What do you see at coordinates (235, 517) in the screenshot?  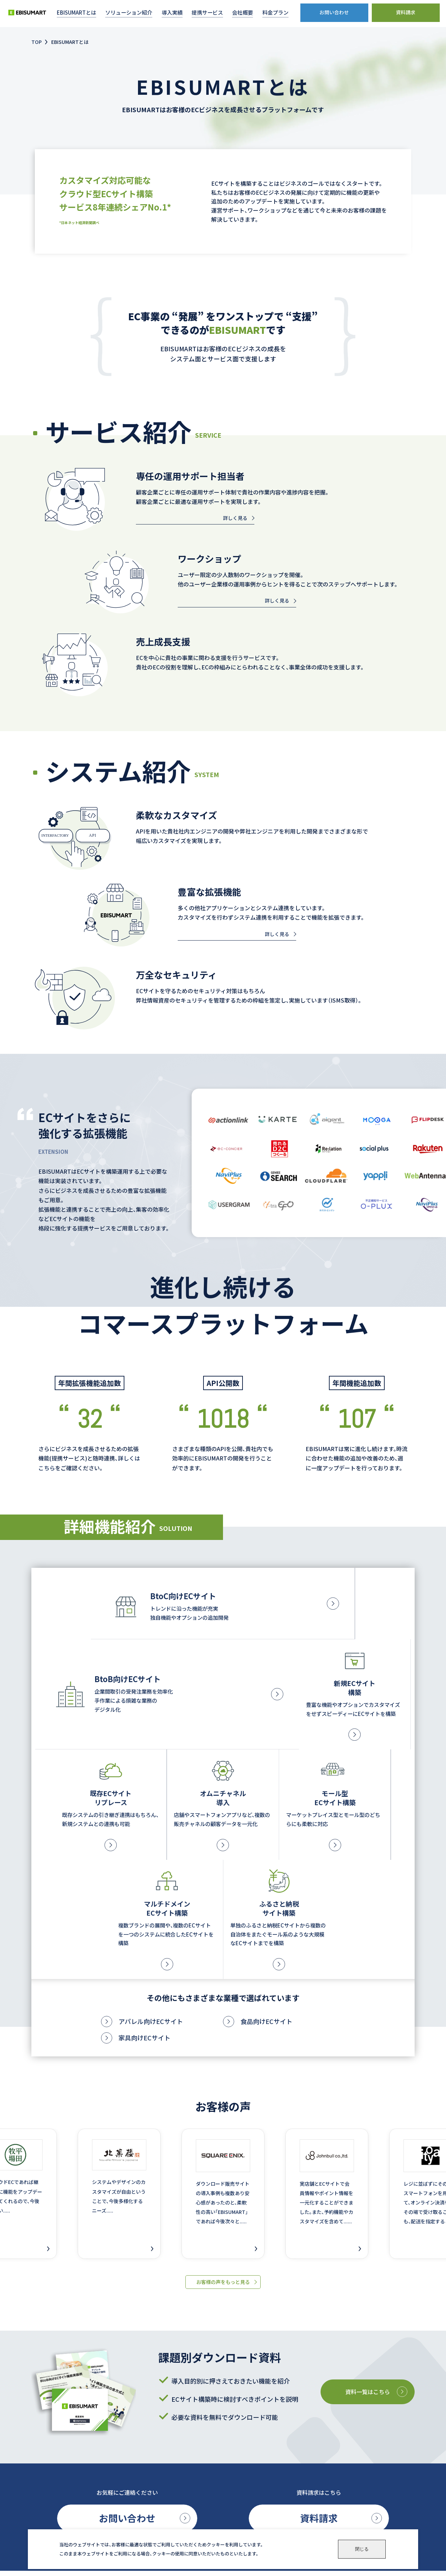 I see `詳しく見る` at bounding box center [235, 517].